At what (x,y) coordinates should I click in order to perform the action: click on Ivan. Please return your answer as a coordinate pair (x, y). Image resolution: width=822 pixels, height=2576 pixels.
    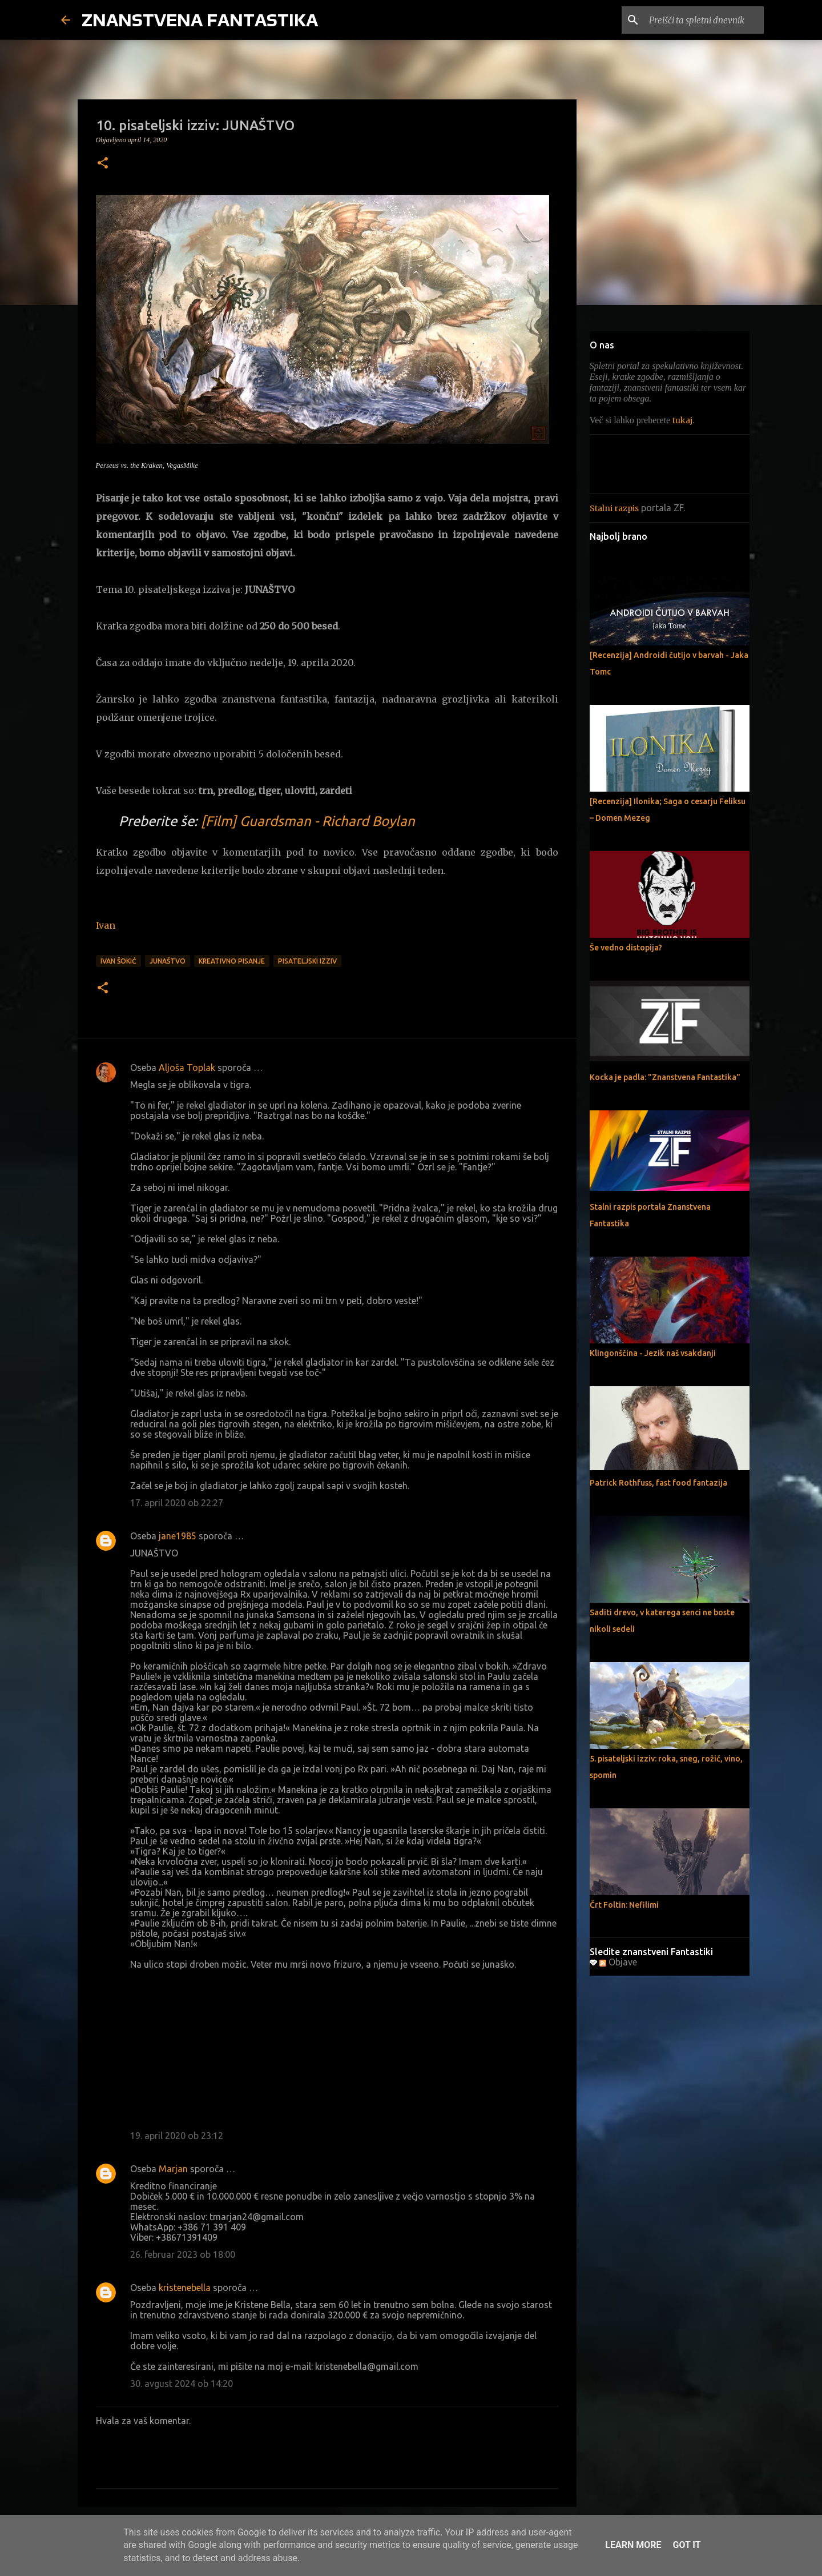
    Looking at the image, I should click on (105, 925).